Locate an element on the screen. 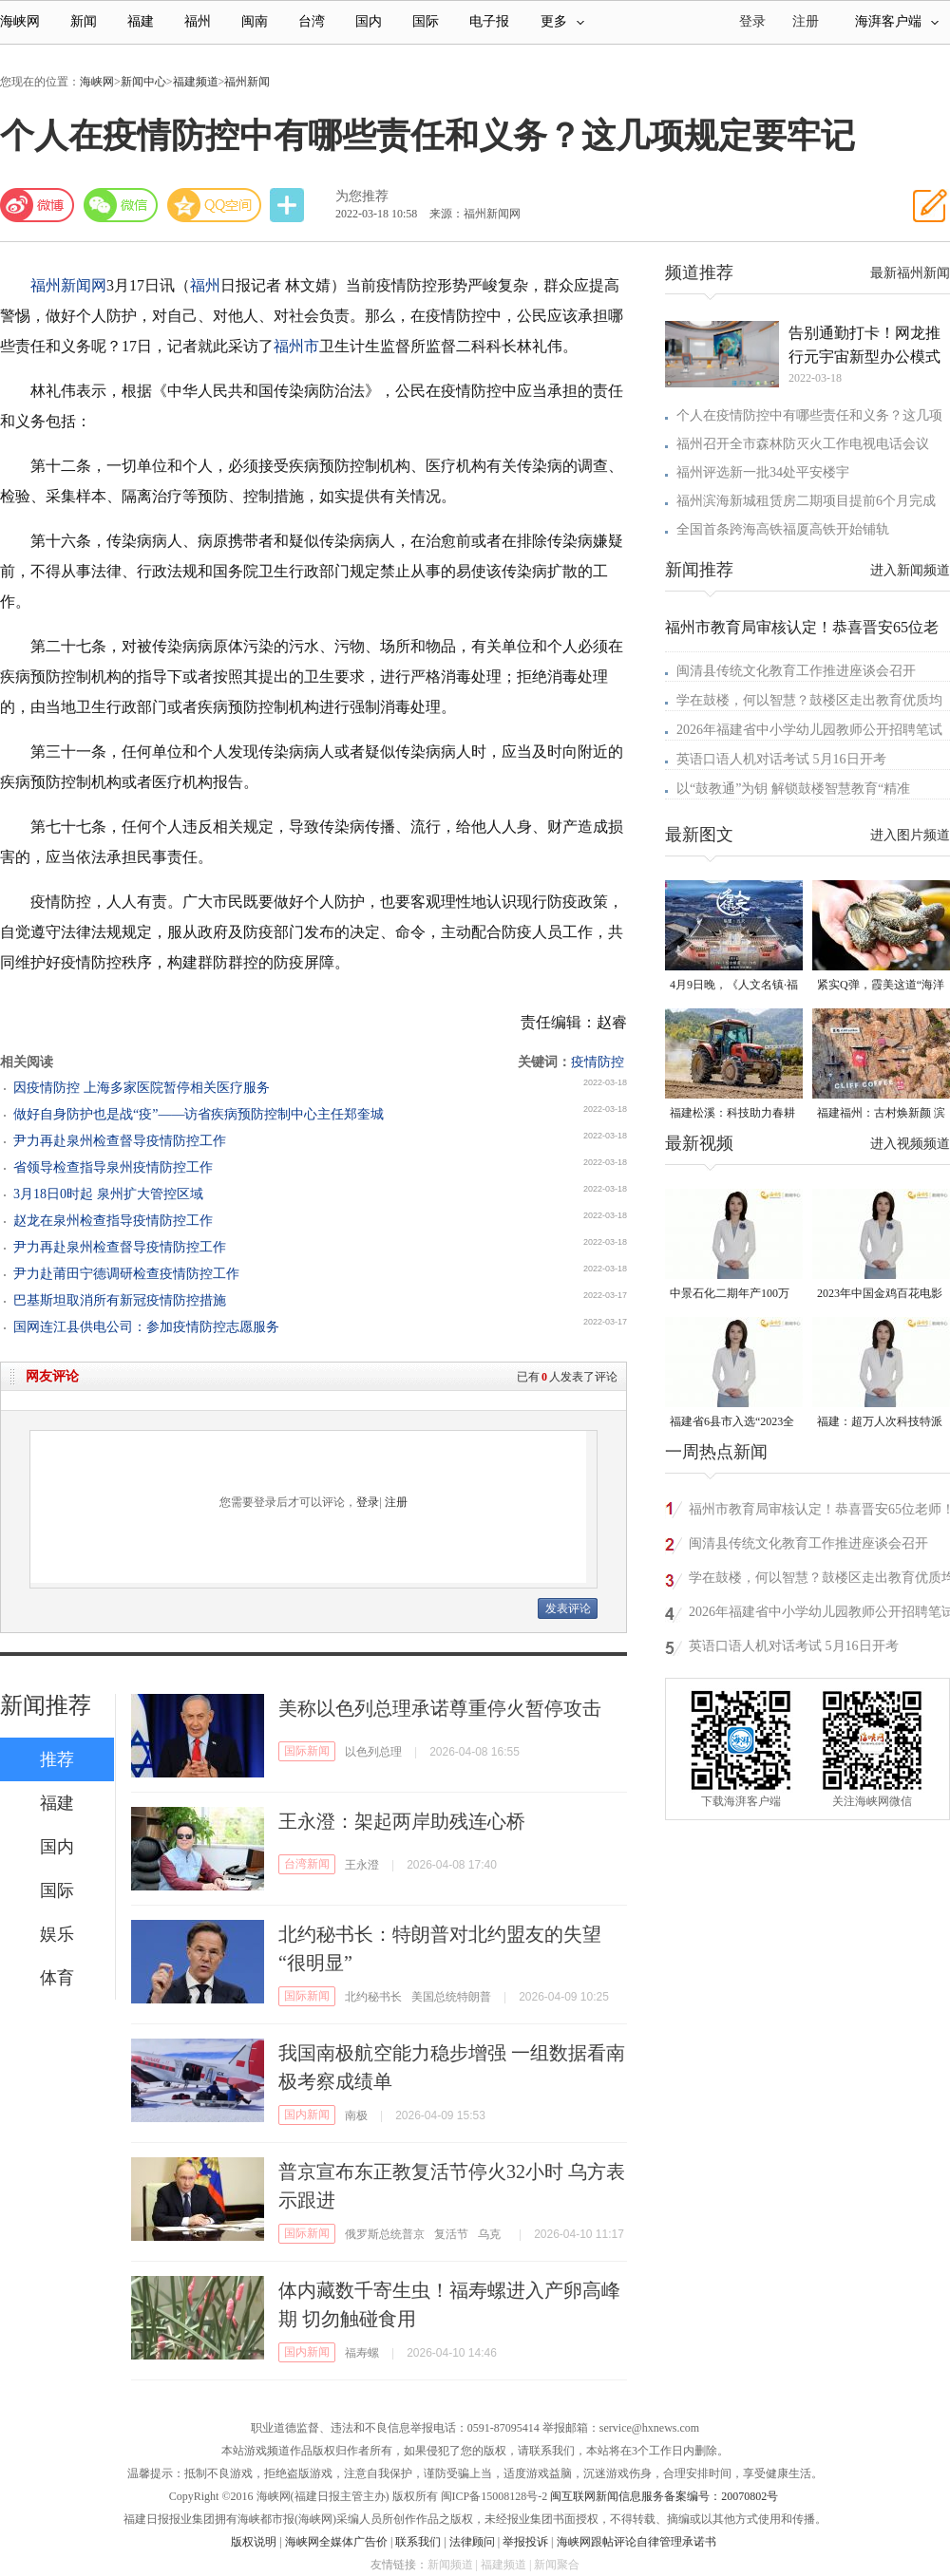 The image size is (950, 2576). 福州 is located at coordinates (197, 21).